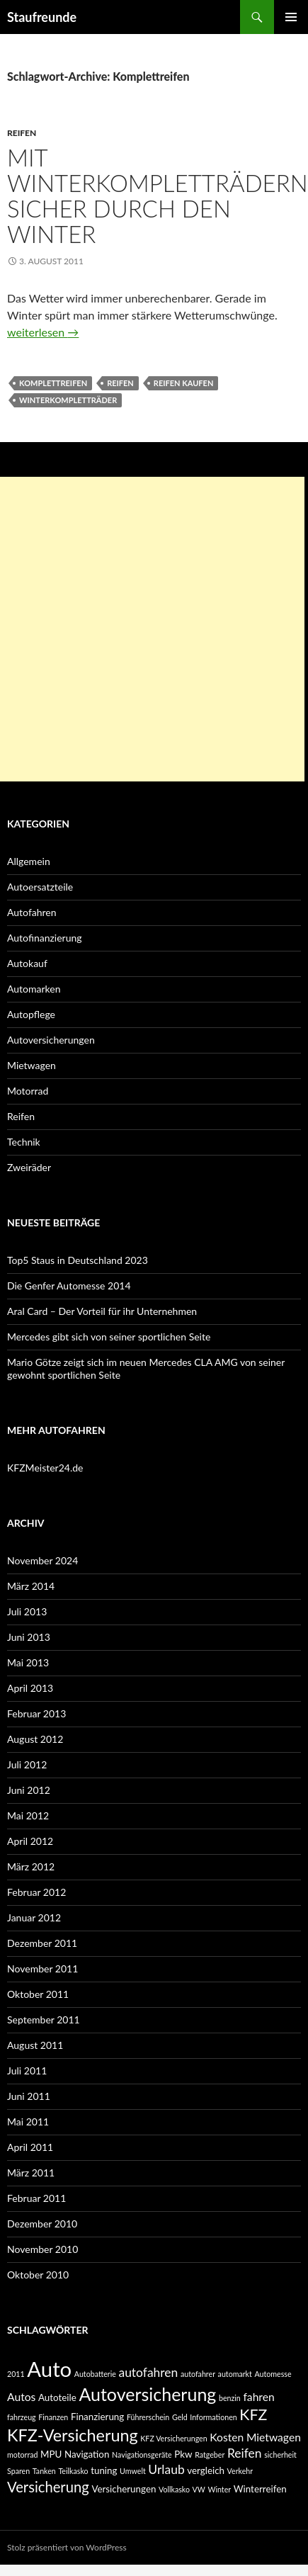 The width and height of the screenshot is (308, 2576). What do you see at coordinates (28, 2096) in the screenshot?
I see `Juni 2011` at bounding box center [28, 2096].